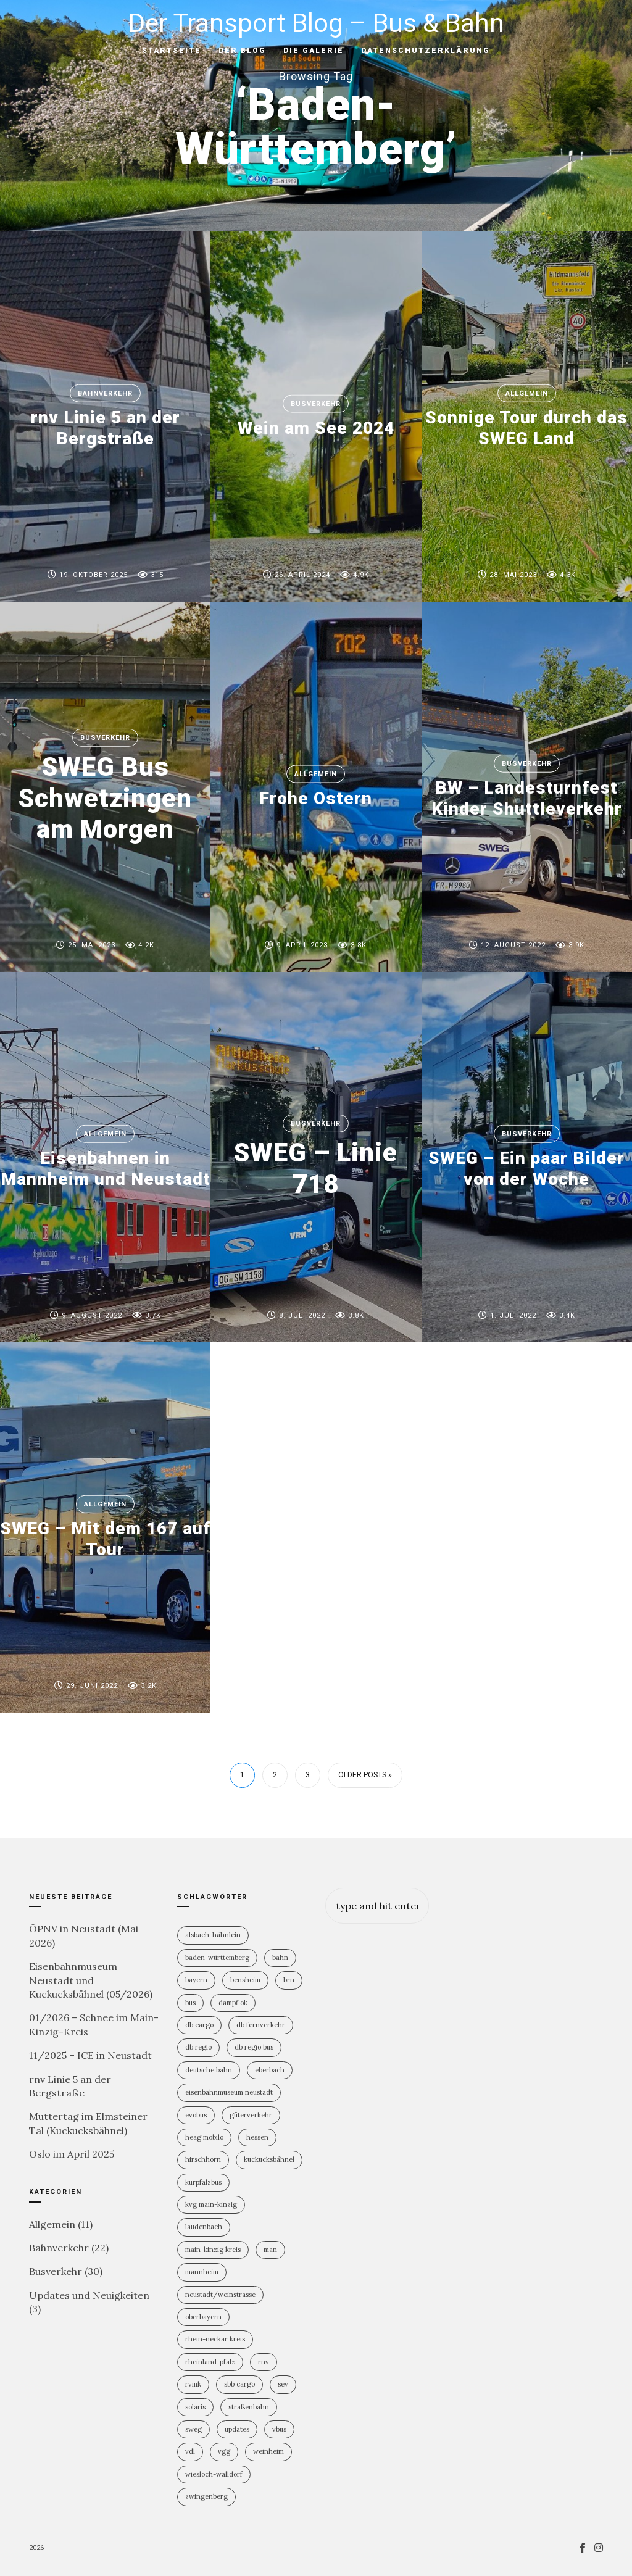 This screenshot has height=2576, width=632. Describe the element at coordinates (526, 393) in the screenshot. I see `Allgemein` at that location.